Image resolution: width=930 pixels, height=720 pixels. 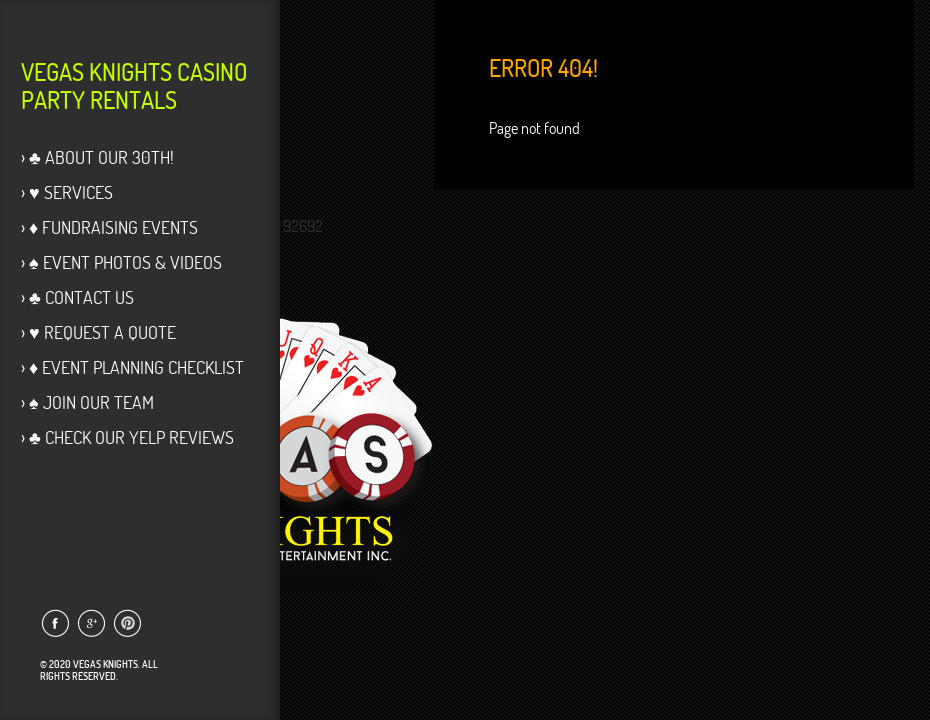 I want to click on › ♣ Check our Yelp Reviews, so click(x=127, y=437).